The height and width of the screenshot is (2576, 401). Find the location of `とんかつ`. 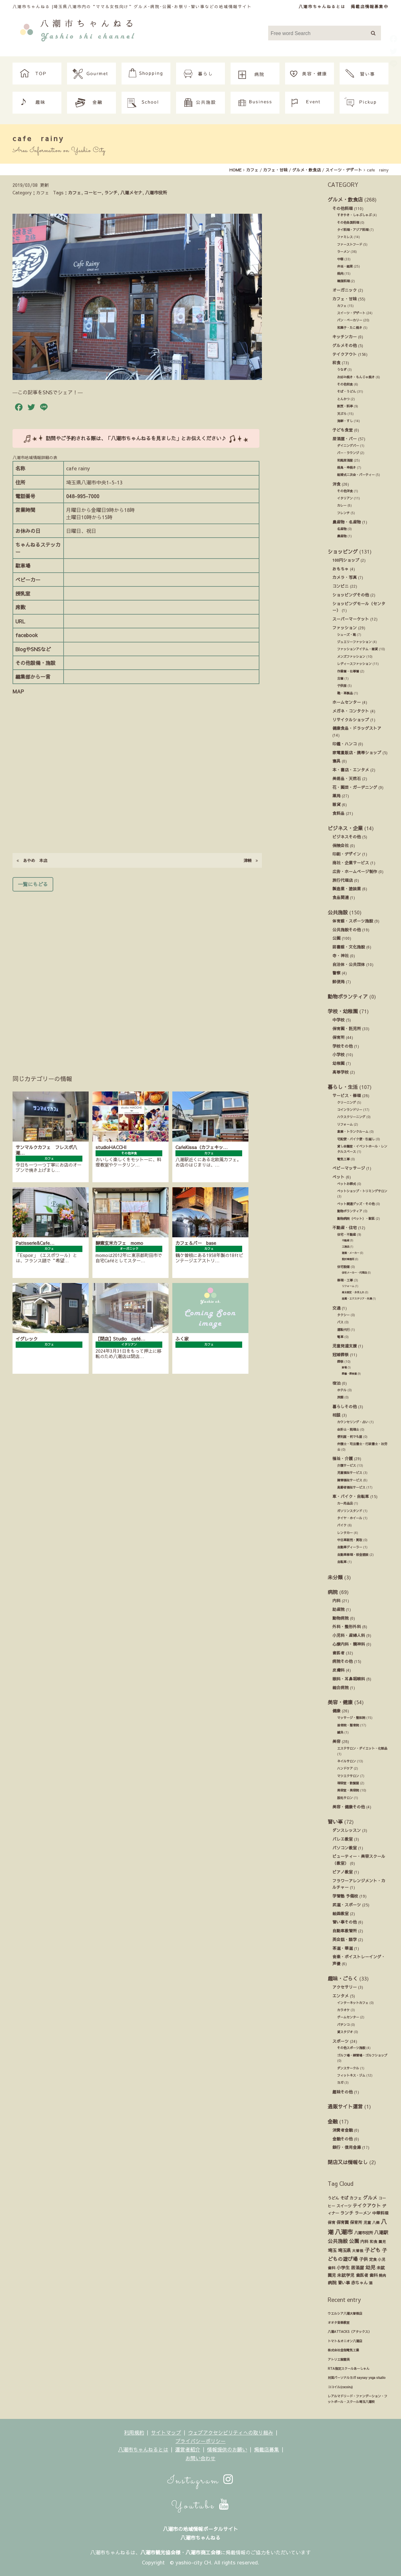

とんかつ is located at coordinates (343, 399).